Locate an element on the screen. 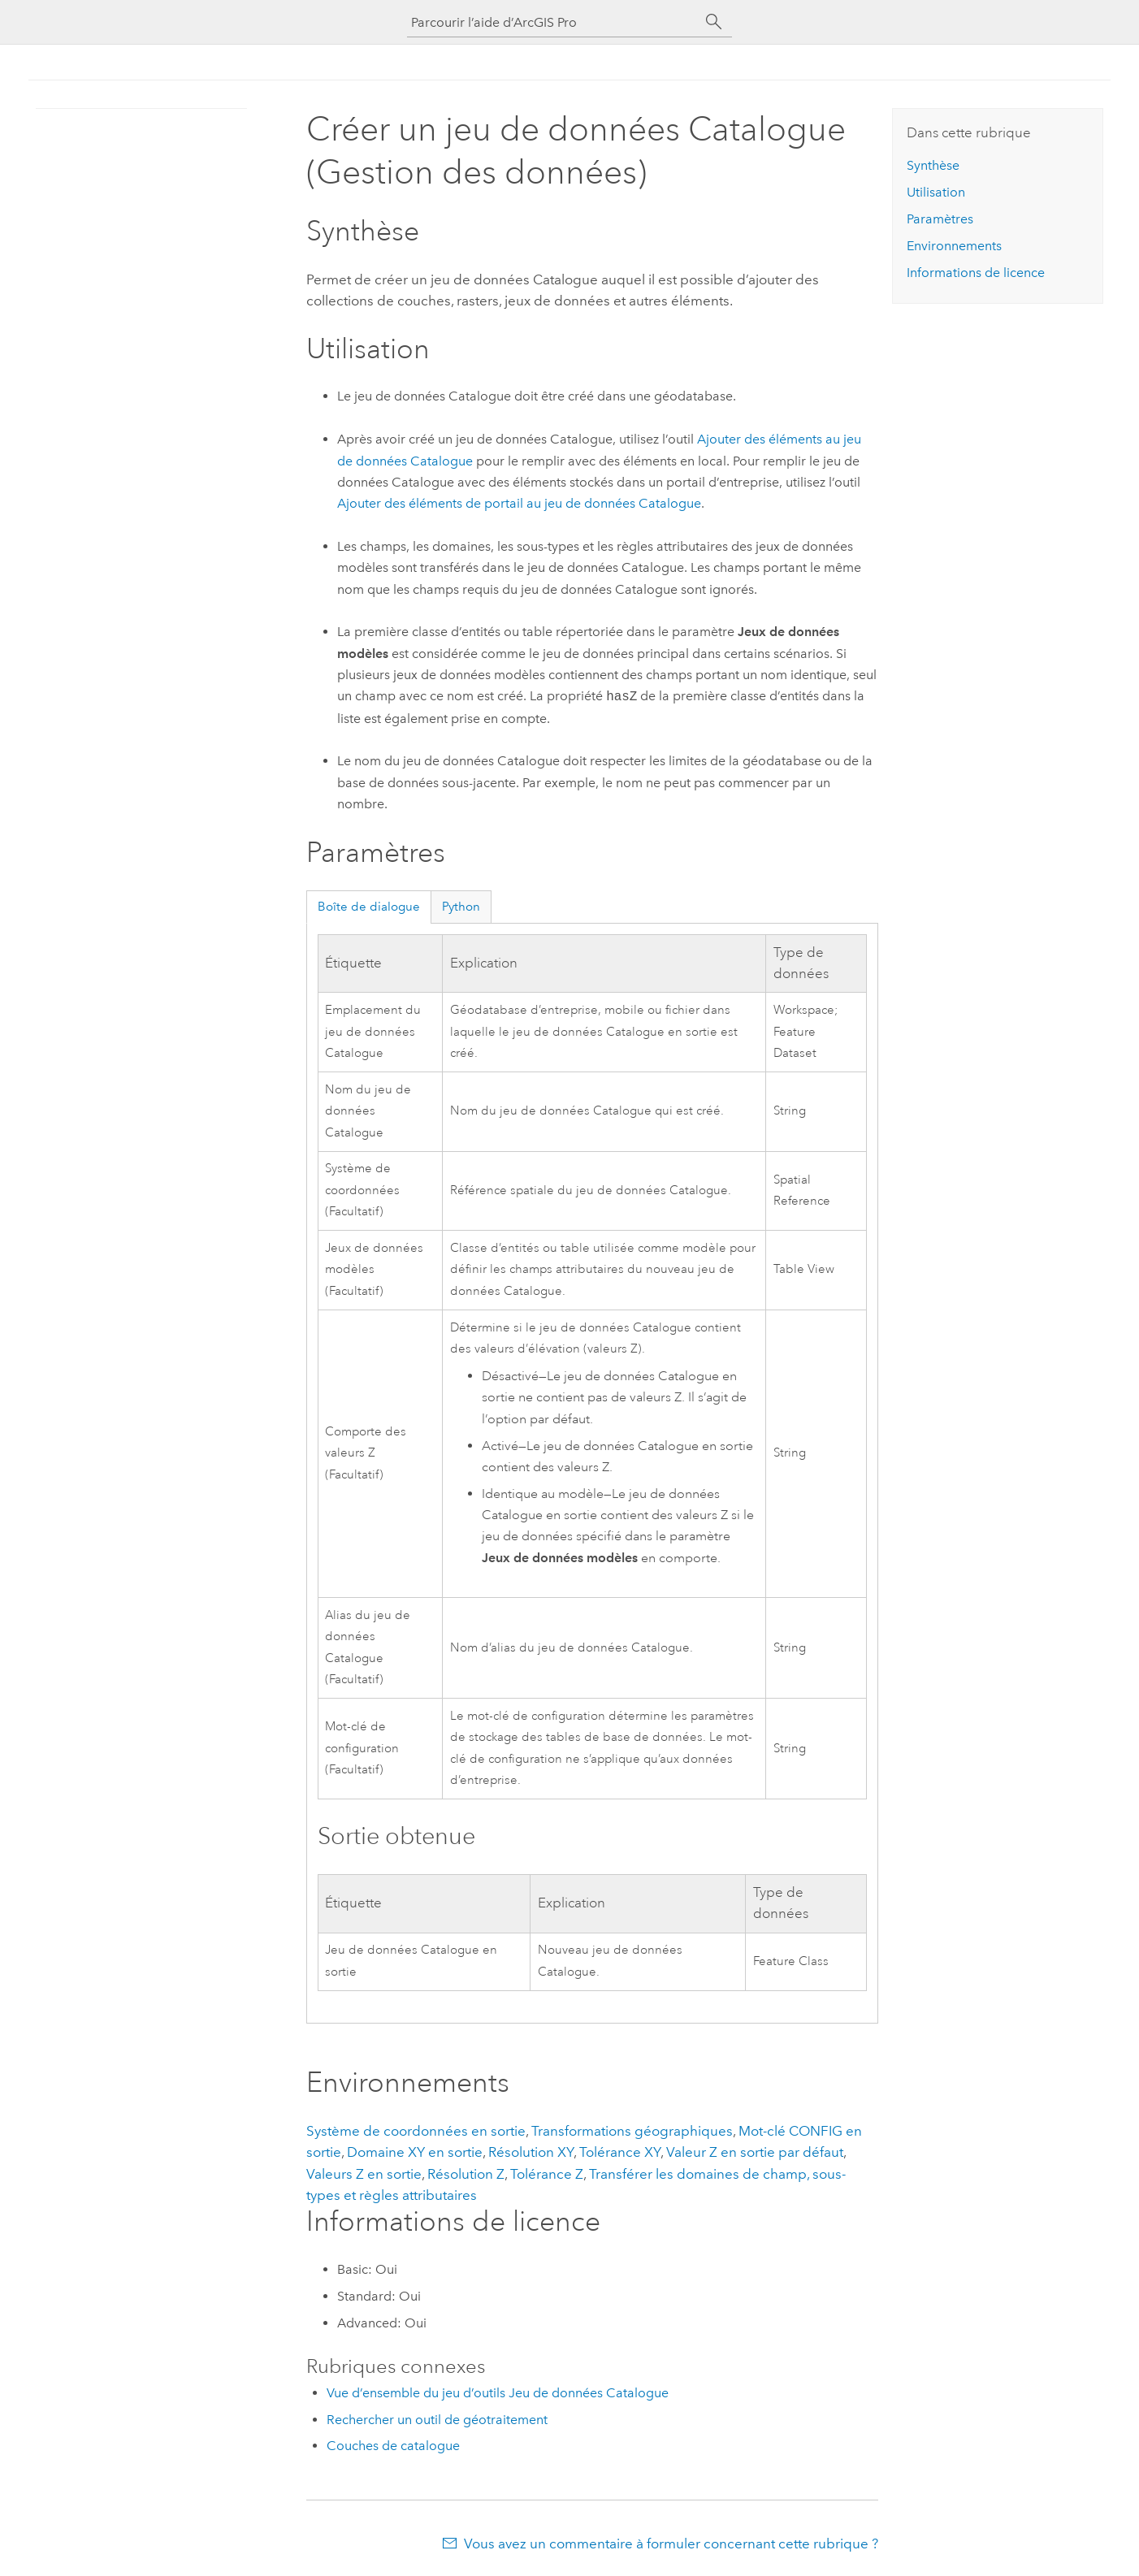 This screenshot has height=2576, width=1139. Utilisation is located at coordinates (936, 192).